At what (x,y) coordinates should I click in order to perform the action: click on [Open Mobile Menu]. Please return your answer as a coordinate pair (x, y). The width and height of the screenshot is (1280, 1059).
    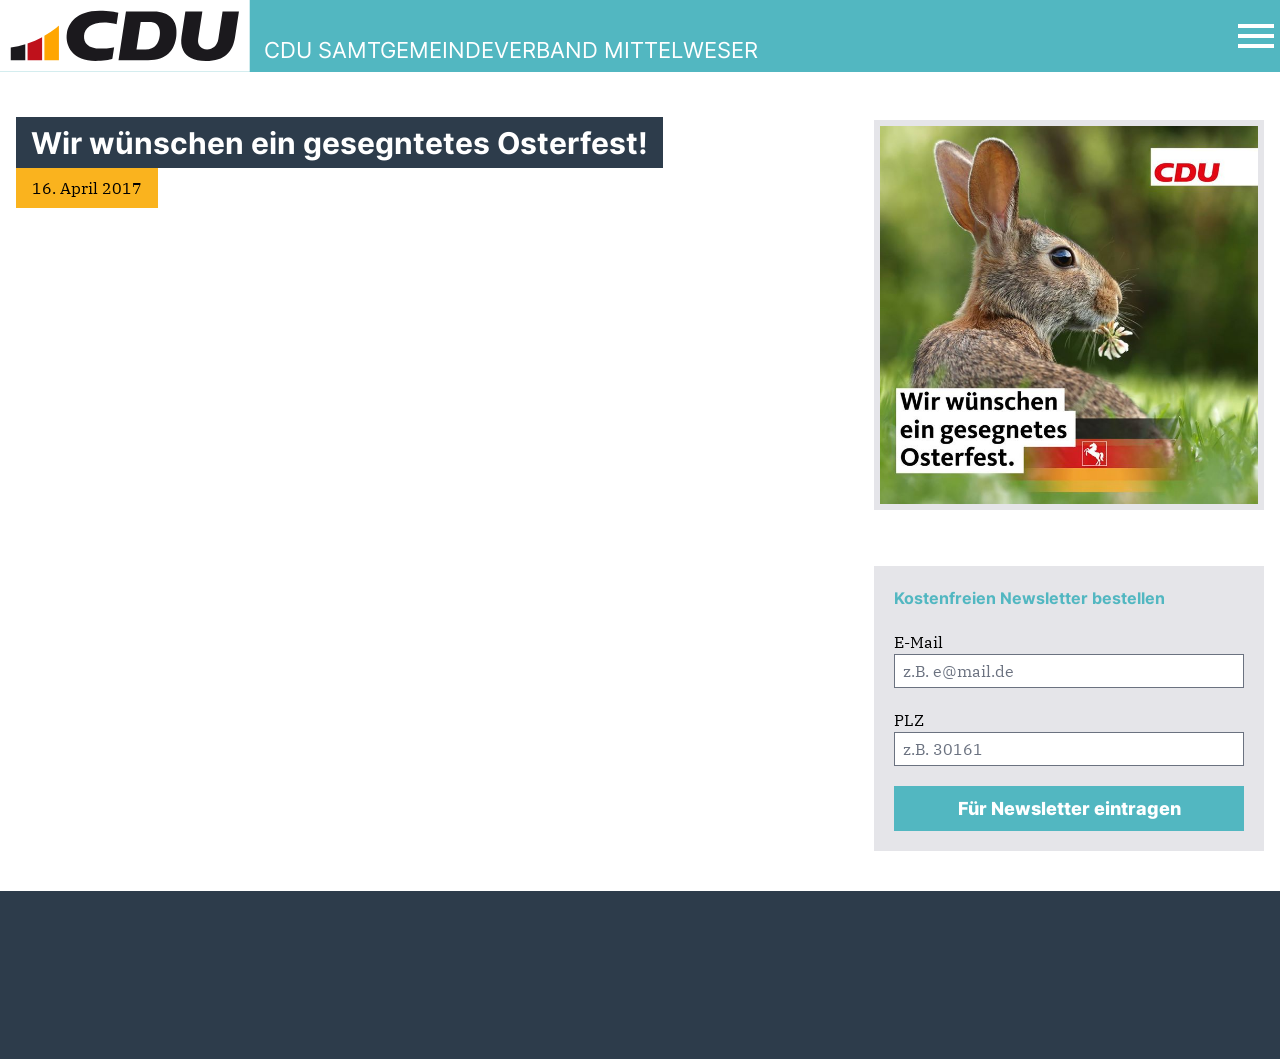
    Looking at the image, I should click on (1256, 36).